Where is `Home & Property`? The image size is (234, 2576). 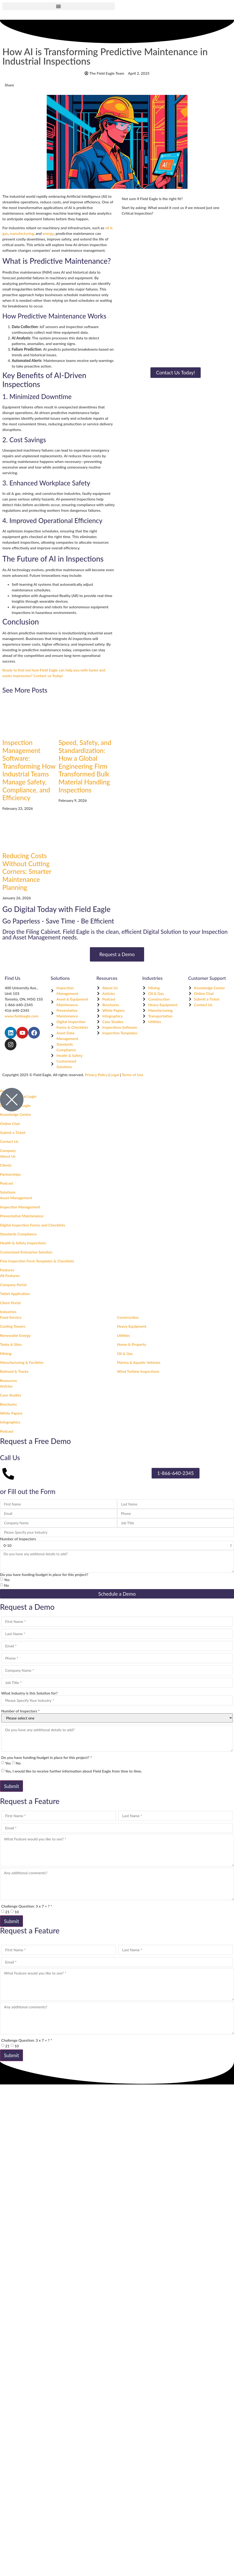
Home & Property is located at coordinates (131, 1344).